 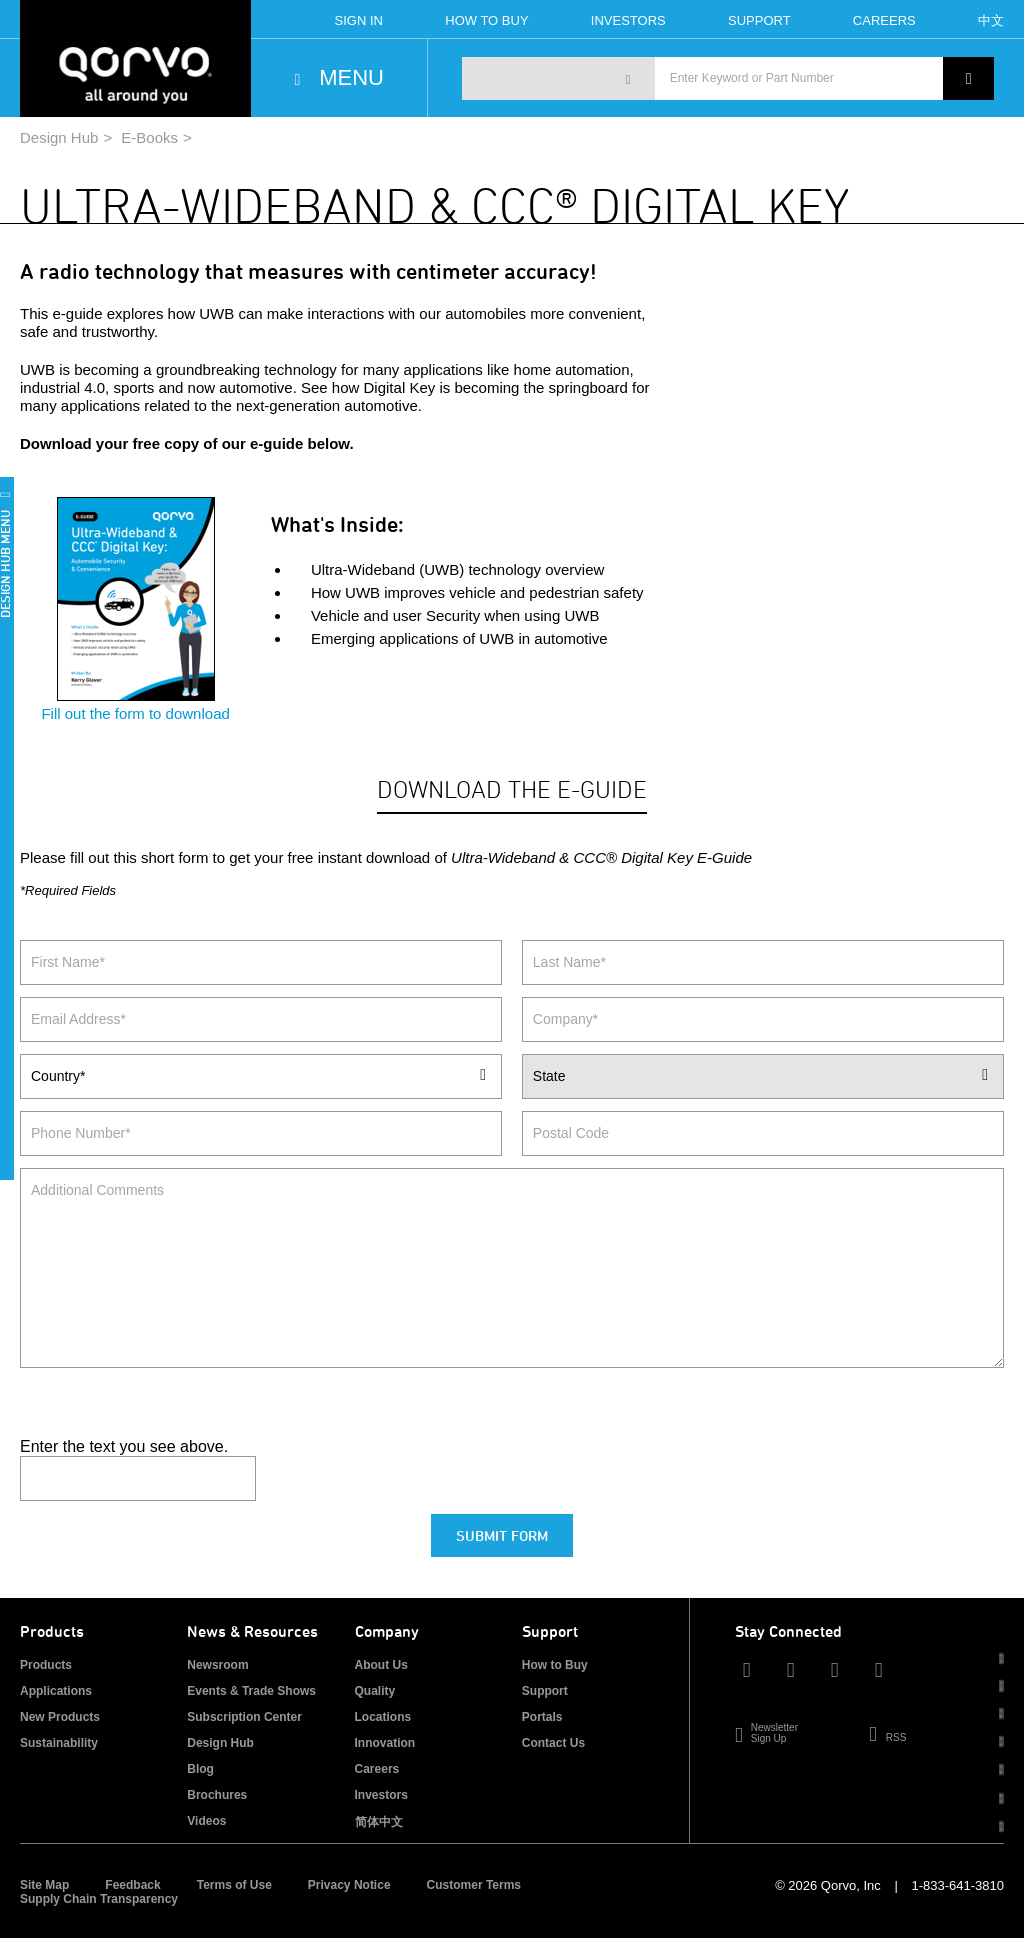 I want to click on Contact Us, so click(x=553, y=1743).